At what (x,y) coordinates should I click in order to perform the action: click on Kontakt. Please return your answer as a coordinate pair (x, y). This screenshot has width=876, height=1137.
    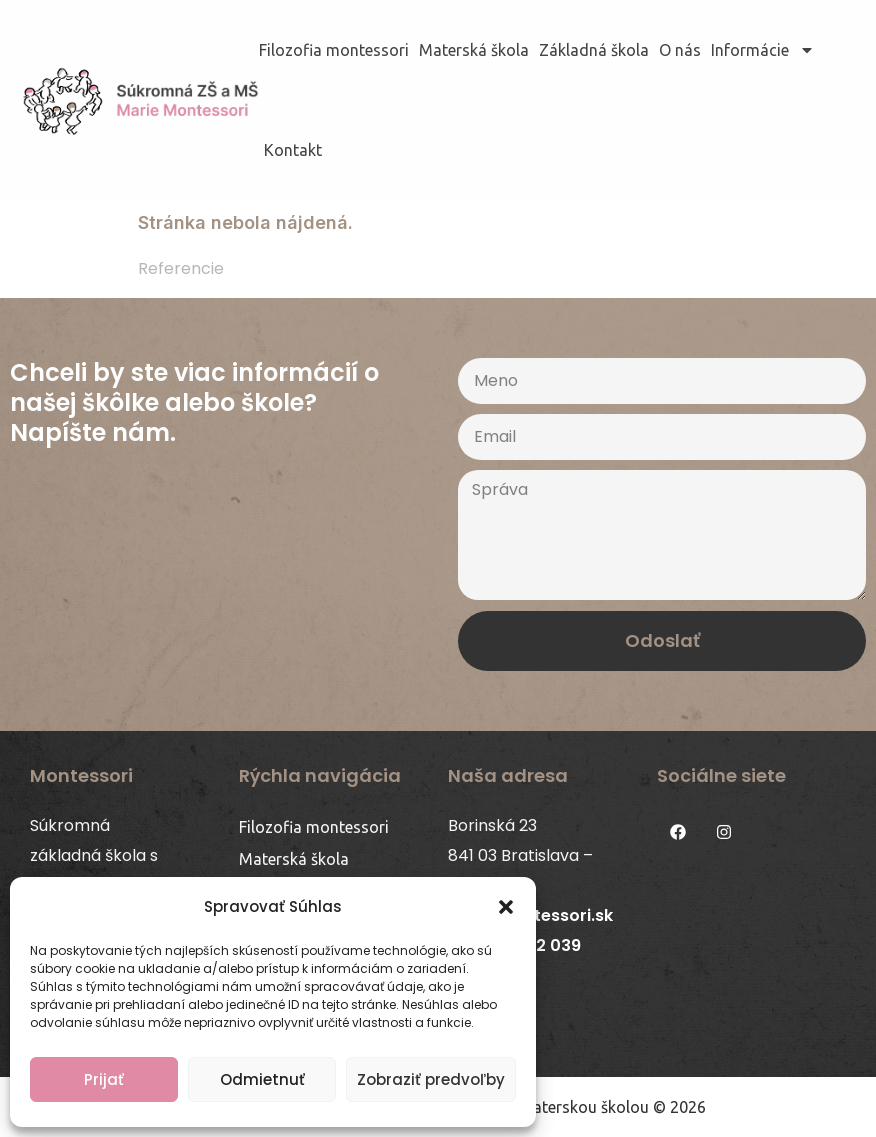
    Looking at the image, I should click on (293, 150).